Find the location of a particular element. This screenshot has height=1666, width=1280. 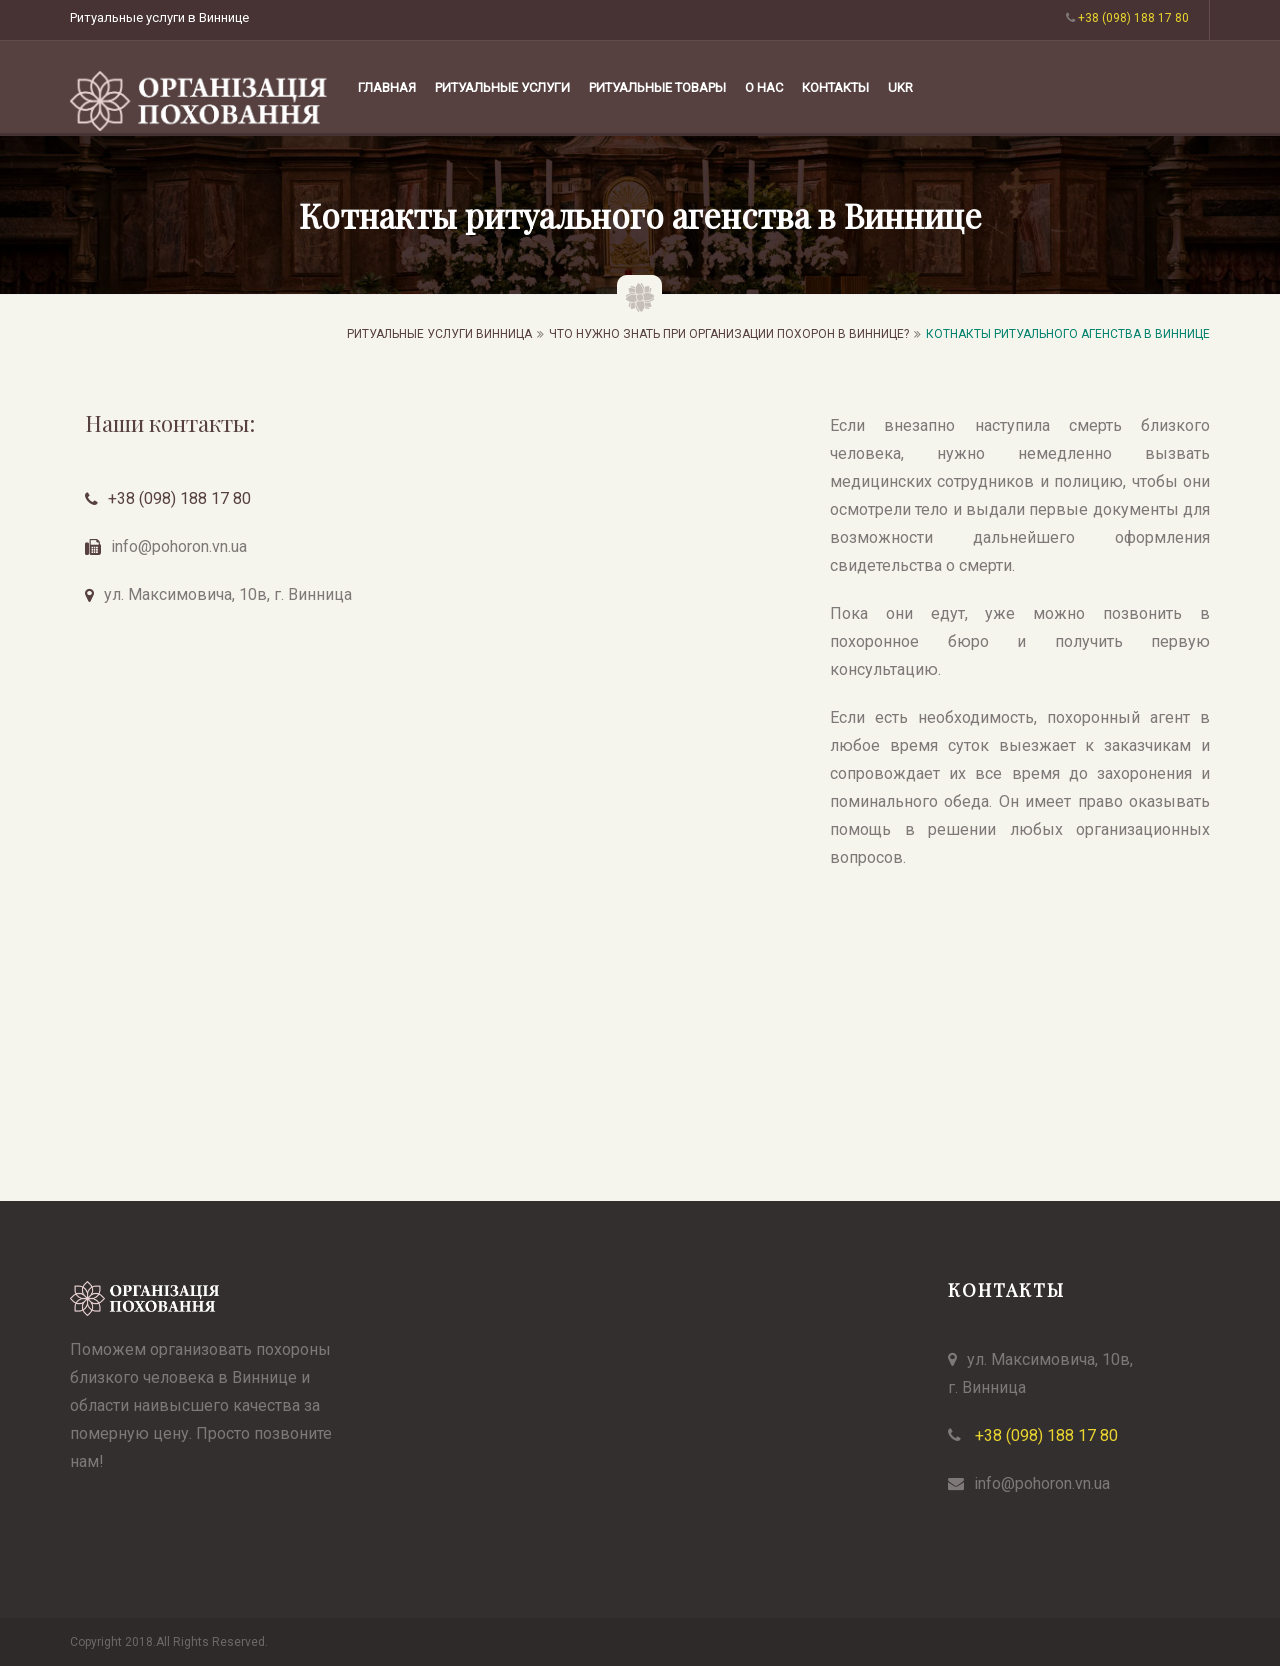

РИТУАЛЬНЫЕ ТОВАРЫ is located at coordinates (657, 87).